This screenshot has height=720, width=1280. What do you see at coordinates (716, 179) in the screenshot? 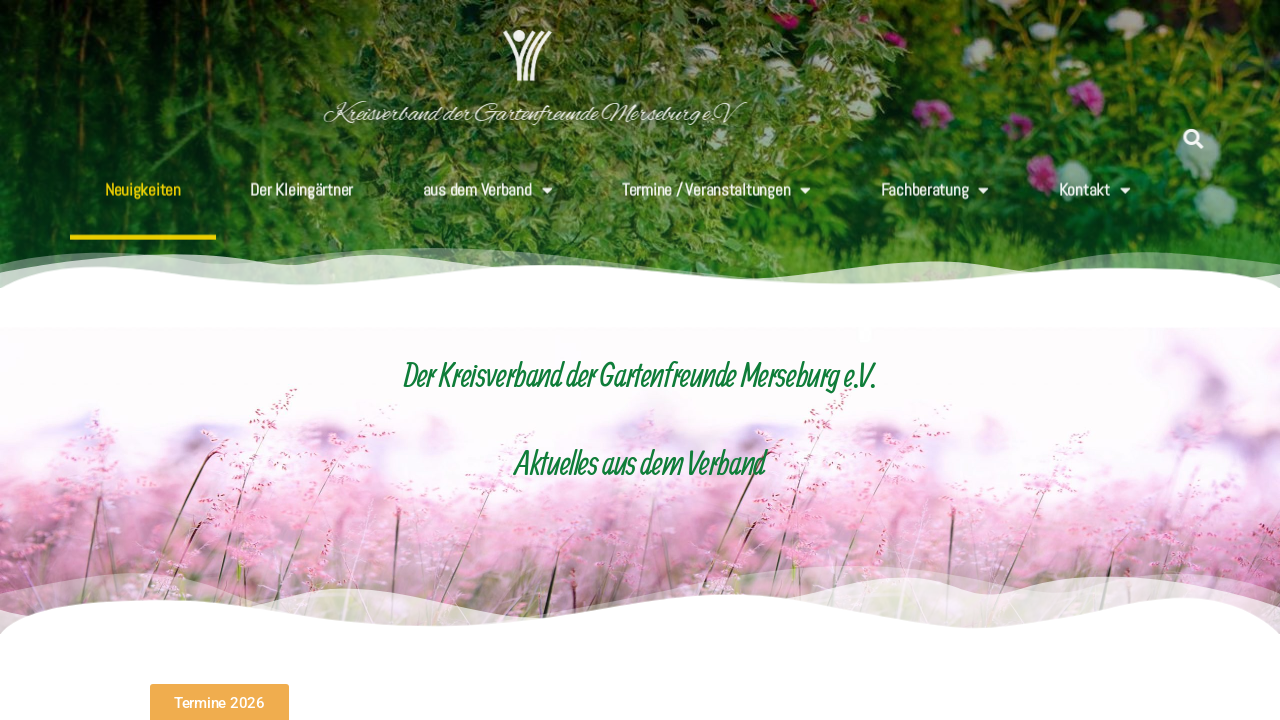
I see `Termine / Veranstaltungen` at bounding box center [716, 179].